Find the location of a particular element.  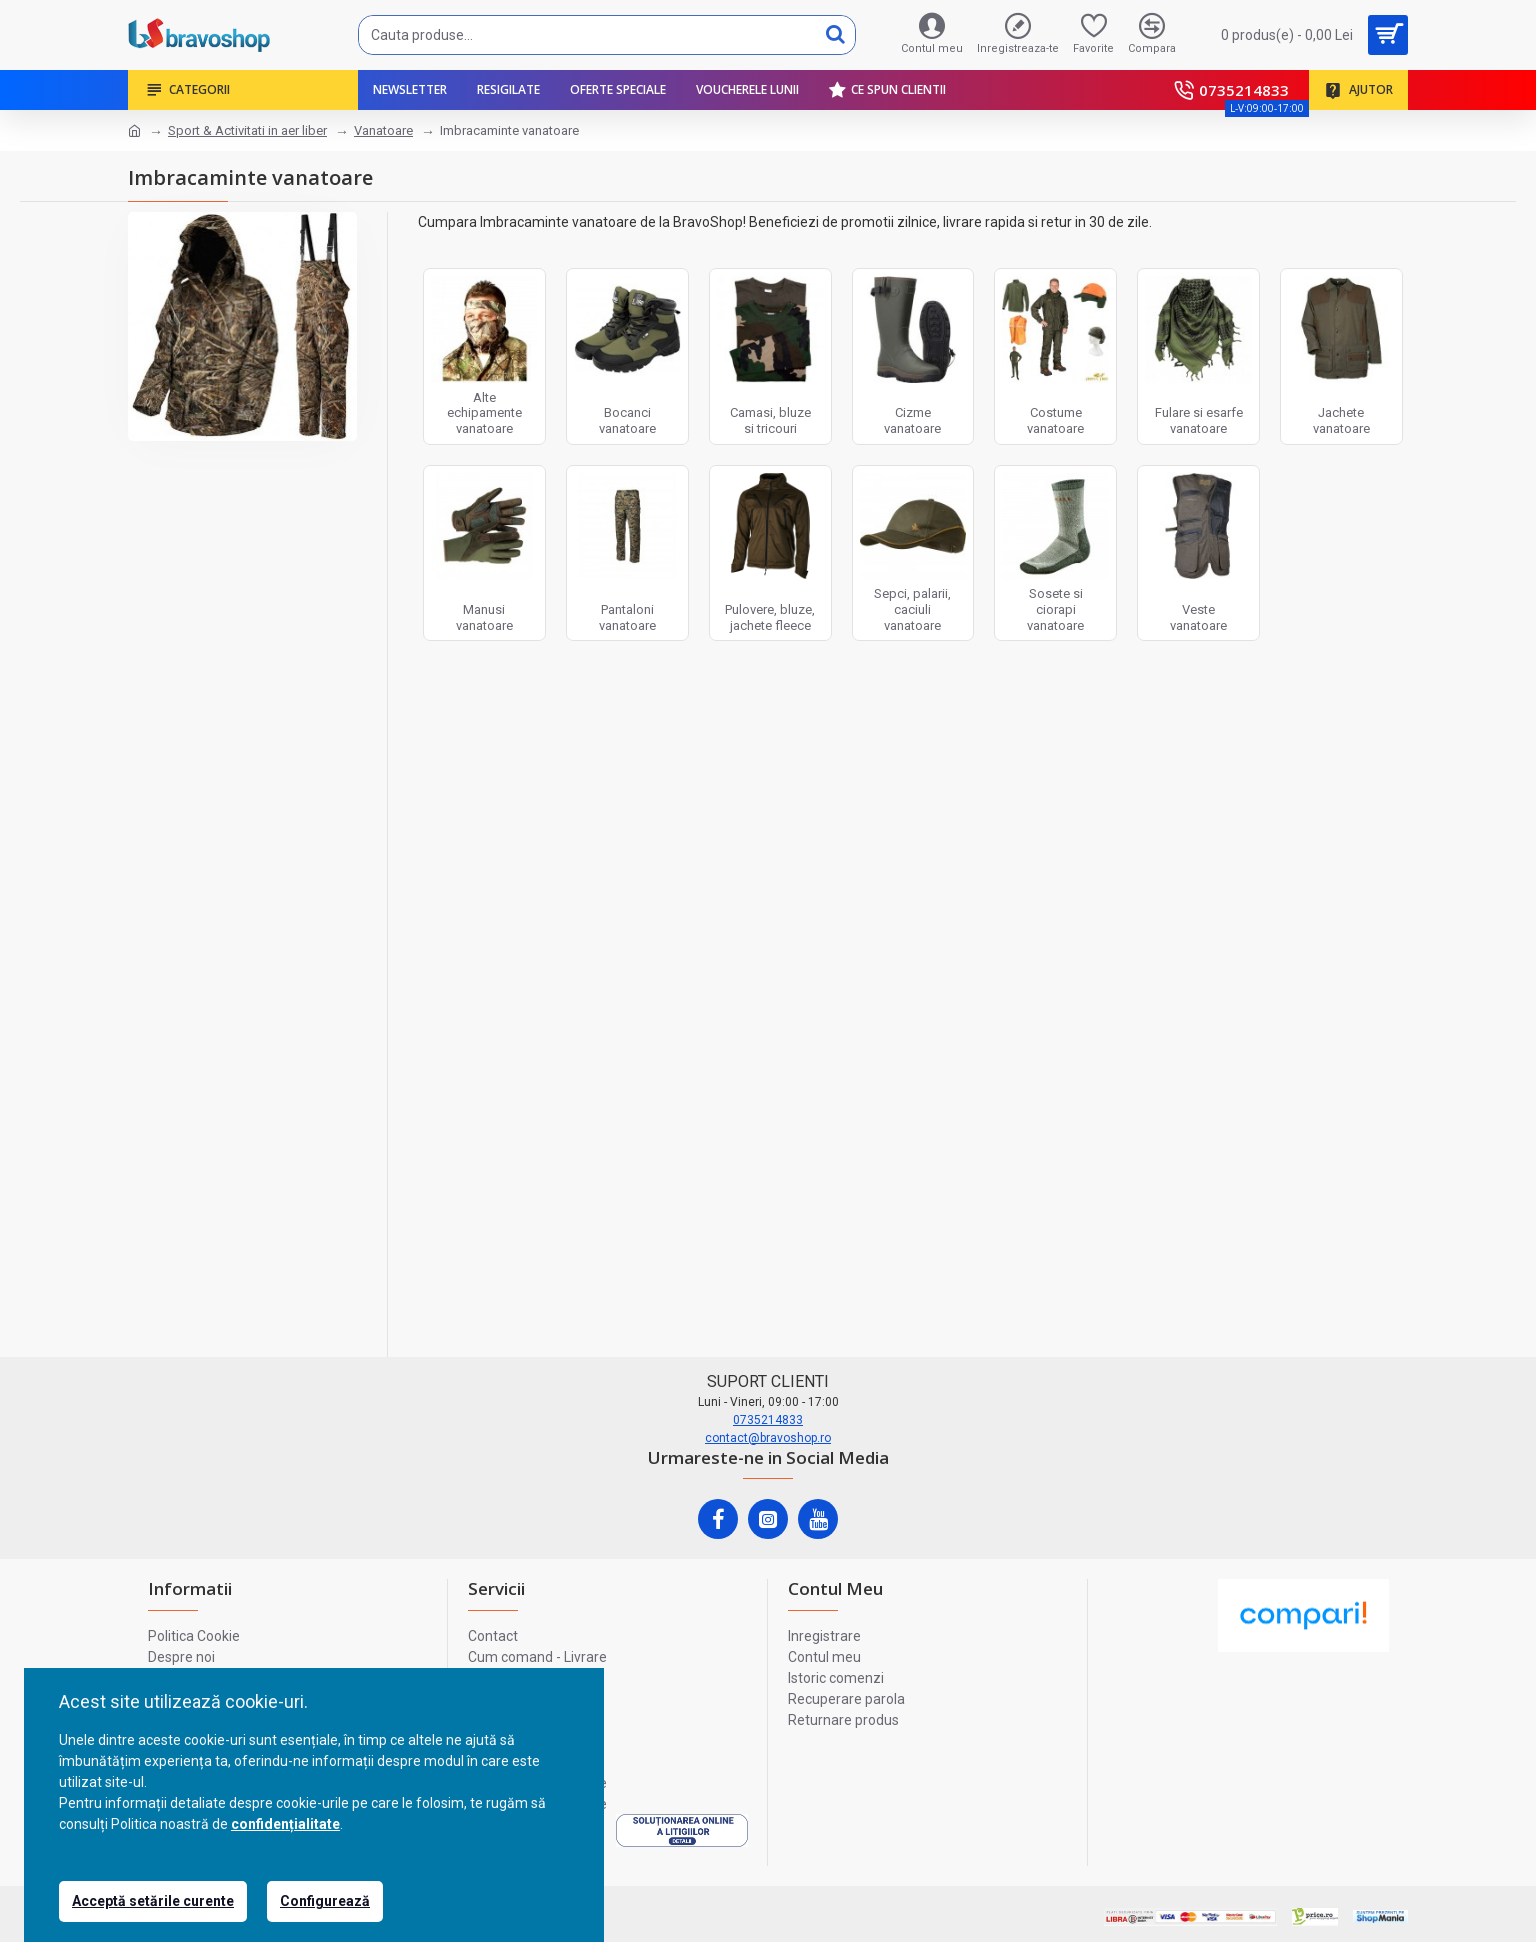

confidențialitate is located at coordinates (285, 1824).